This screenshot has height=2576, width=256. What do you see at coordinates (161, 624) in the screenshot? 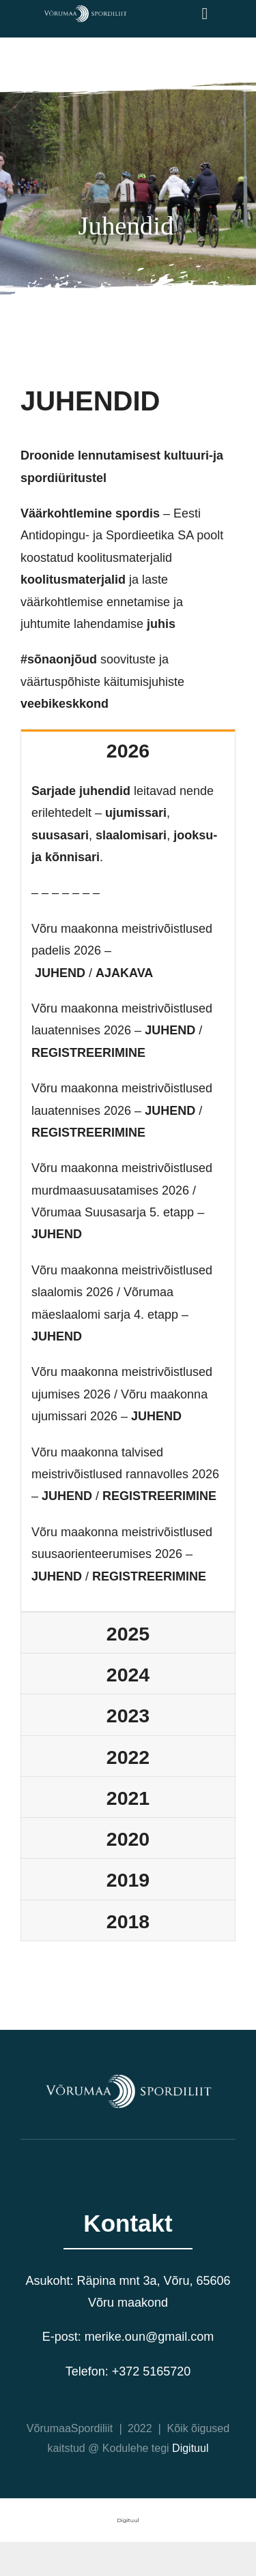
I see `juhis` at bounding box center [161, 624].